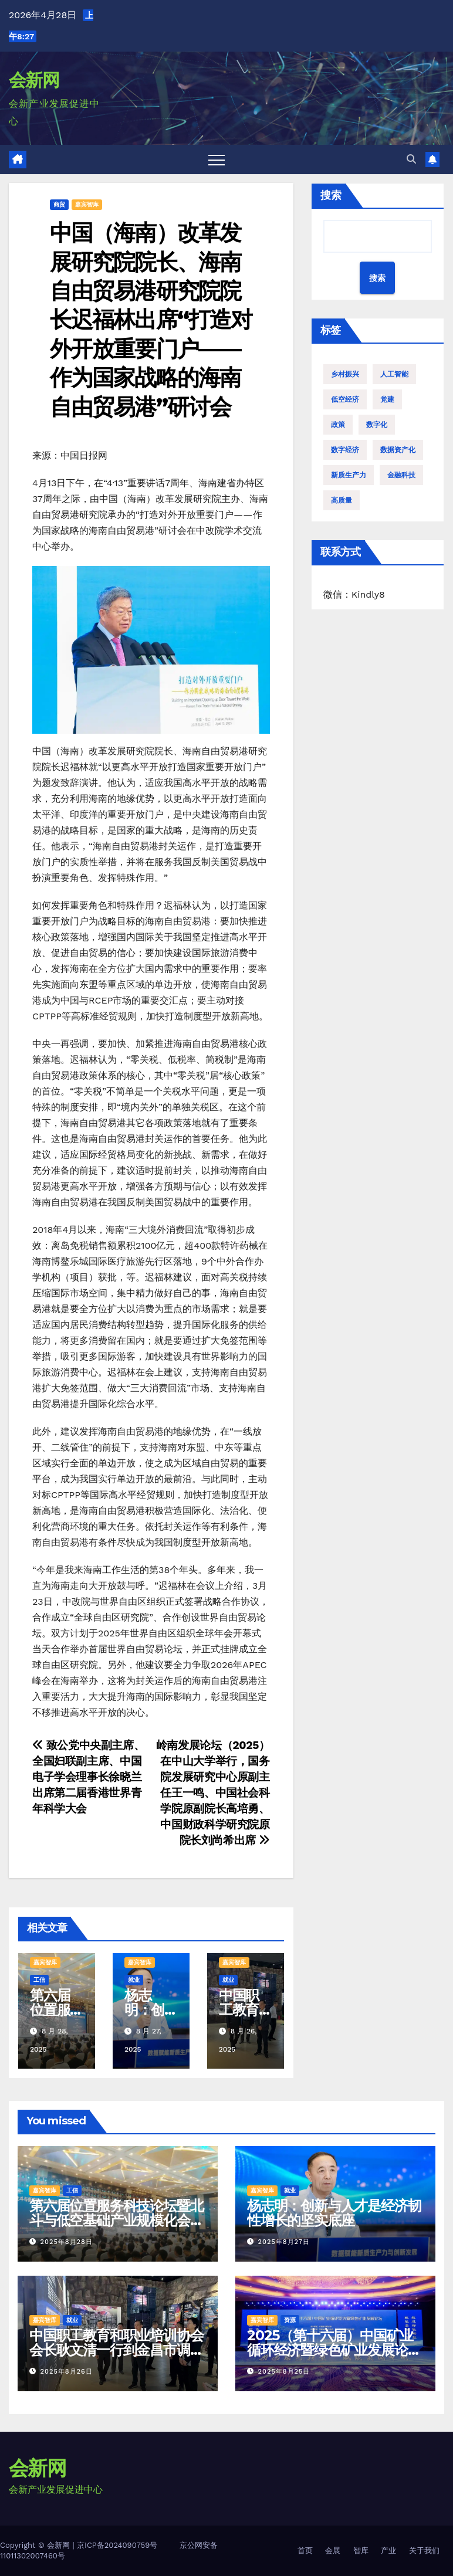  Describe the element at coordinates (290, 2320) in the screenshot. I see `资源` at that location.